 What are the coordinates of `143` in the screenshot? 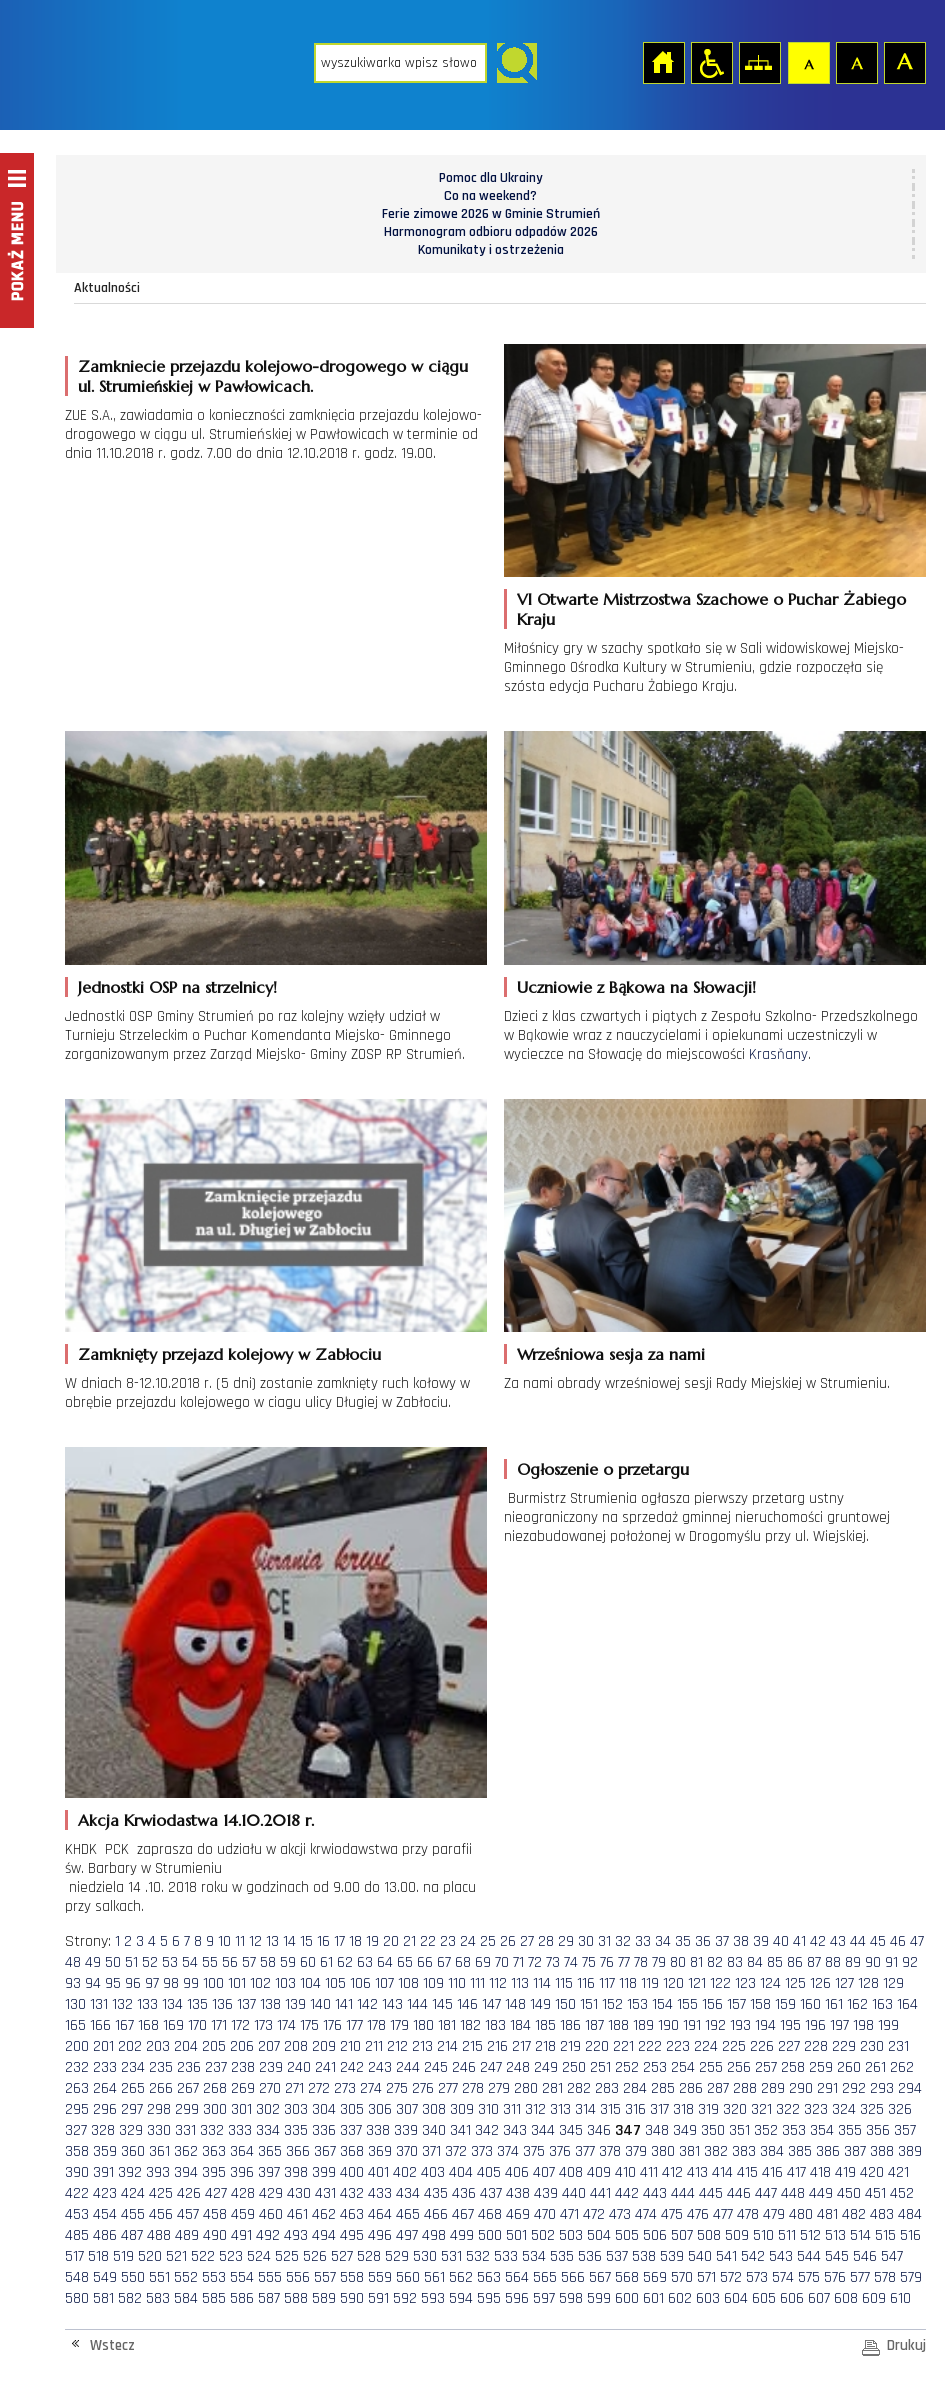 It's located at (392, 2004).